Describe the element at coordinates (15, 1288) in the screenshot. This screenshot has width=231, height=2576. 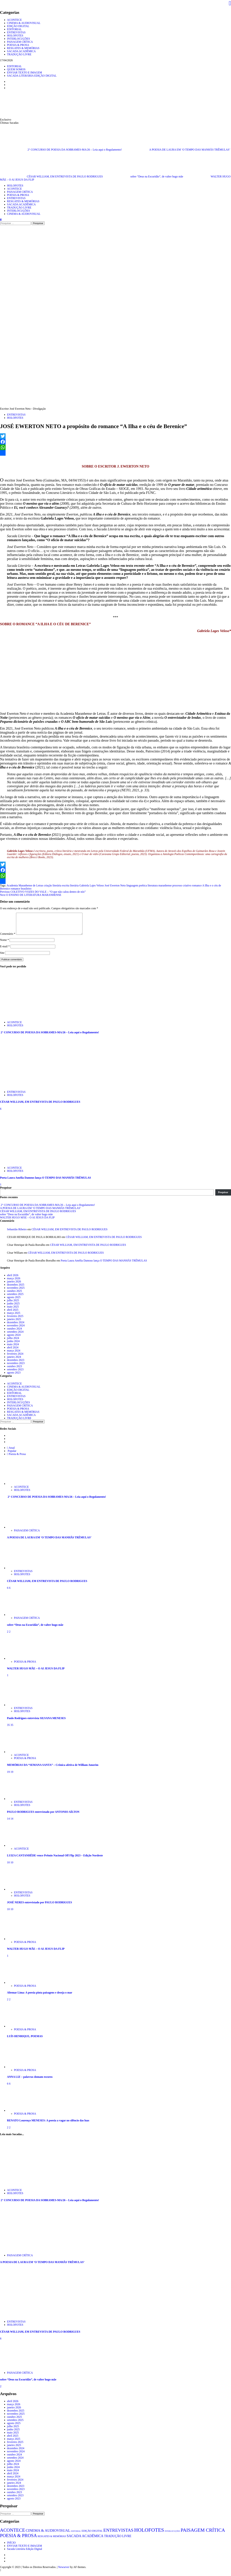
I see `dezembro 2025` at that location.